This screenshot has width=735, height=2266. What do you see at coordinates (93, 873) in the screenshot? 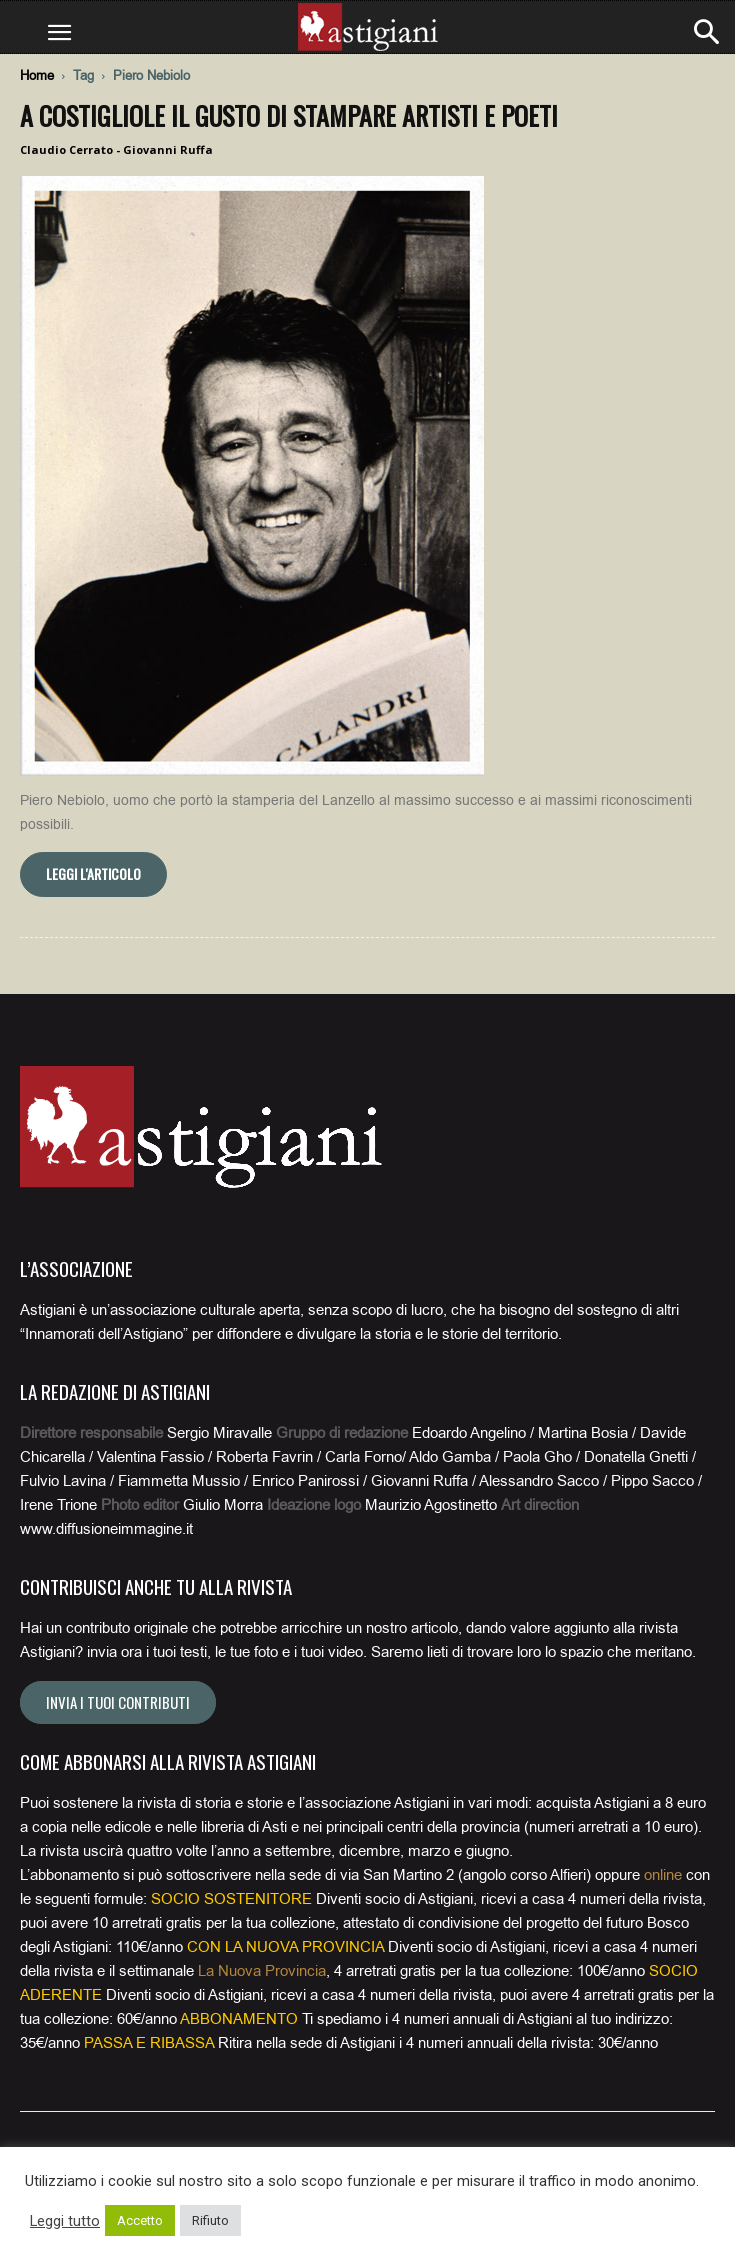
I see `Leggi l'articolo` at bounding box center [93, 873].